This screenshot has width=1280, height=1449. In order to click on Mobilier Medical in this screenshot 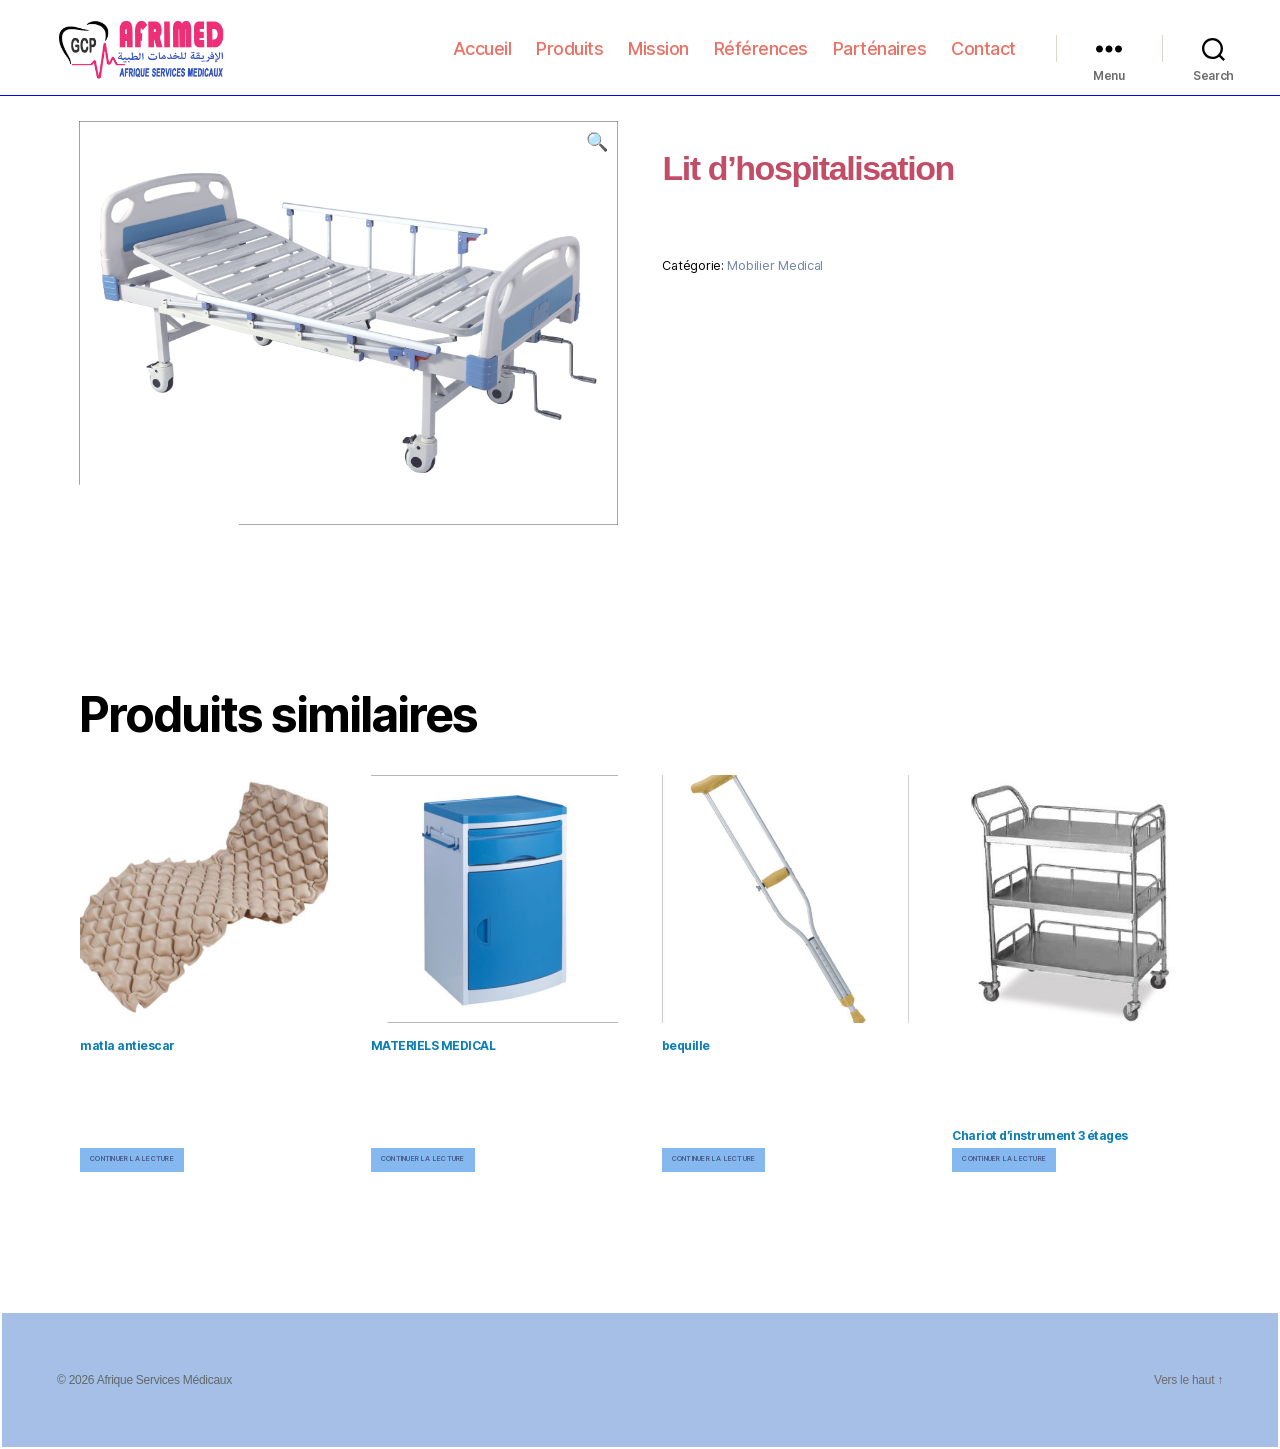, I will do `click(775, 265)`.